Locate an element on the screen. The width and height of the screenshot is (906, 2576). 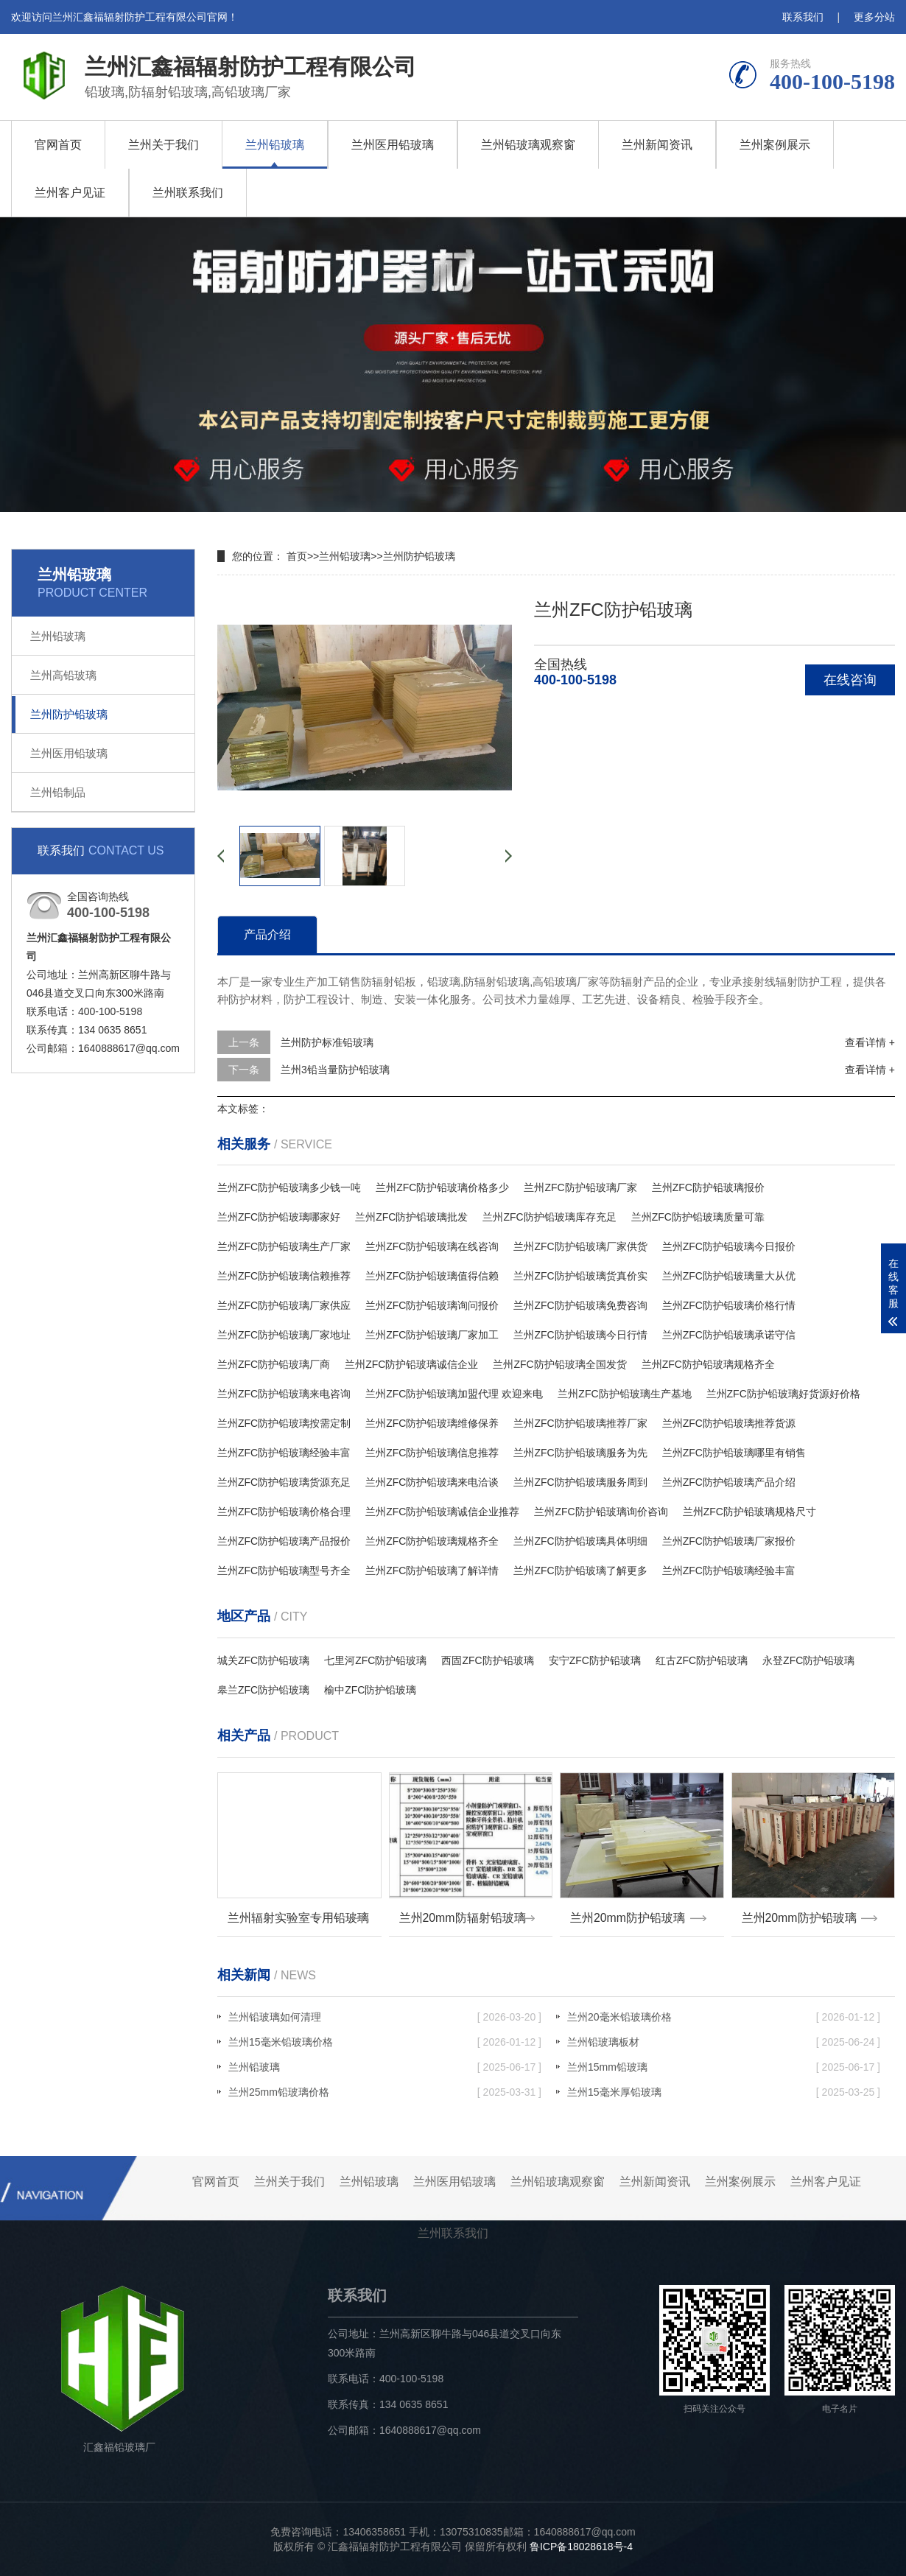
兰州ZFC防护铅玻璃型号齐全 is located at coordinates (284, 1570).